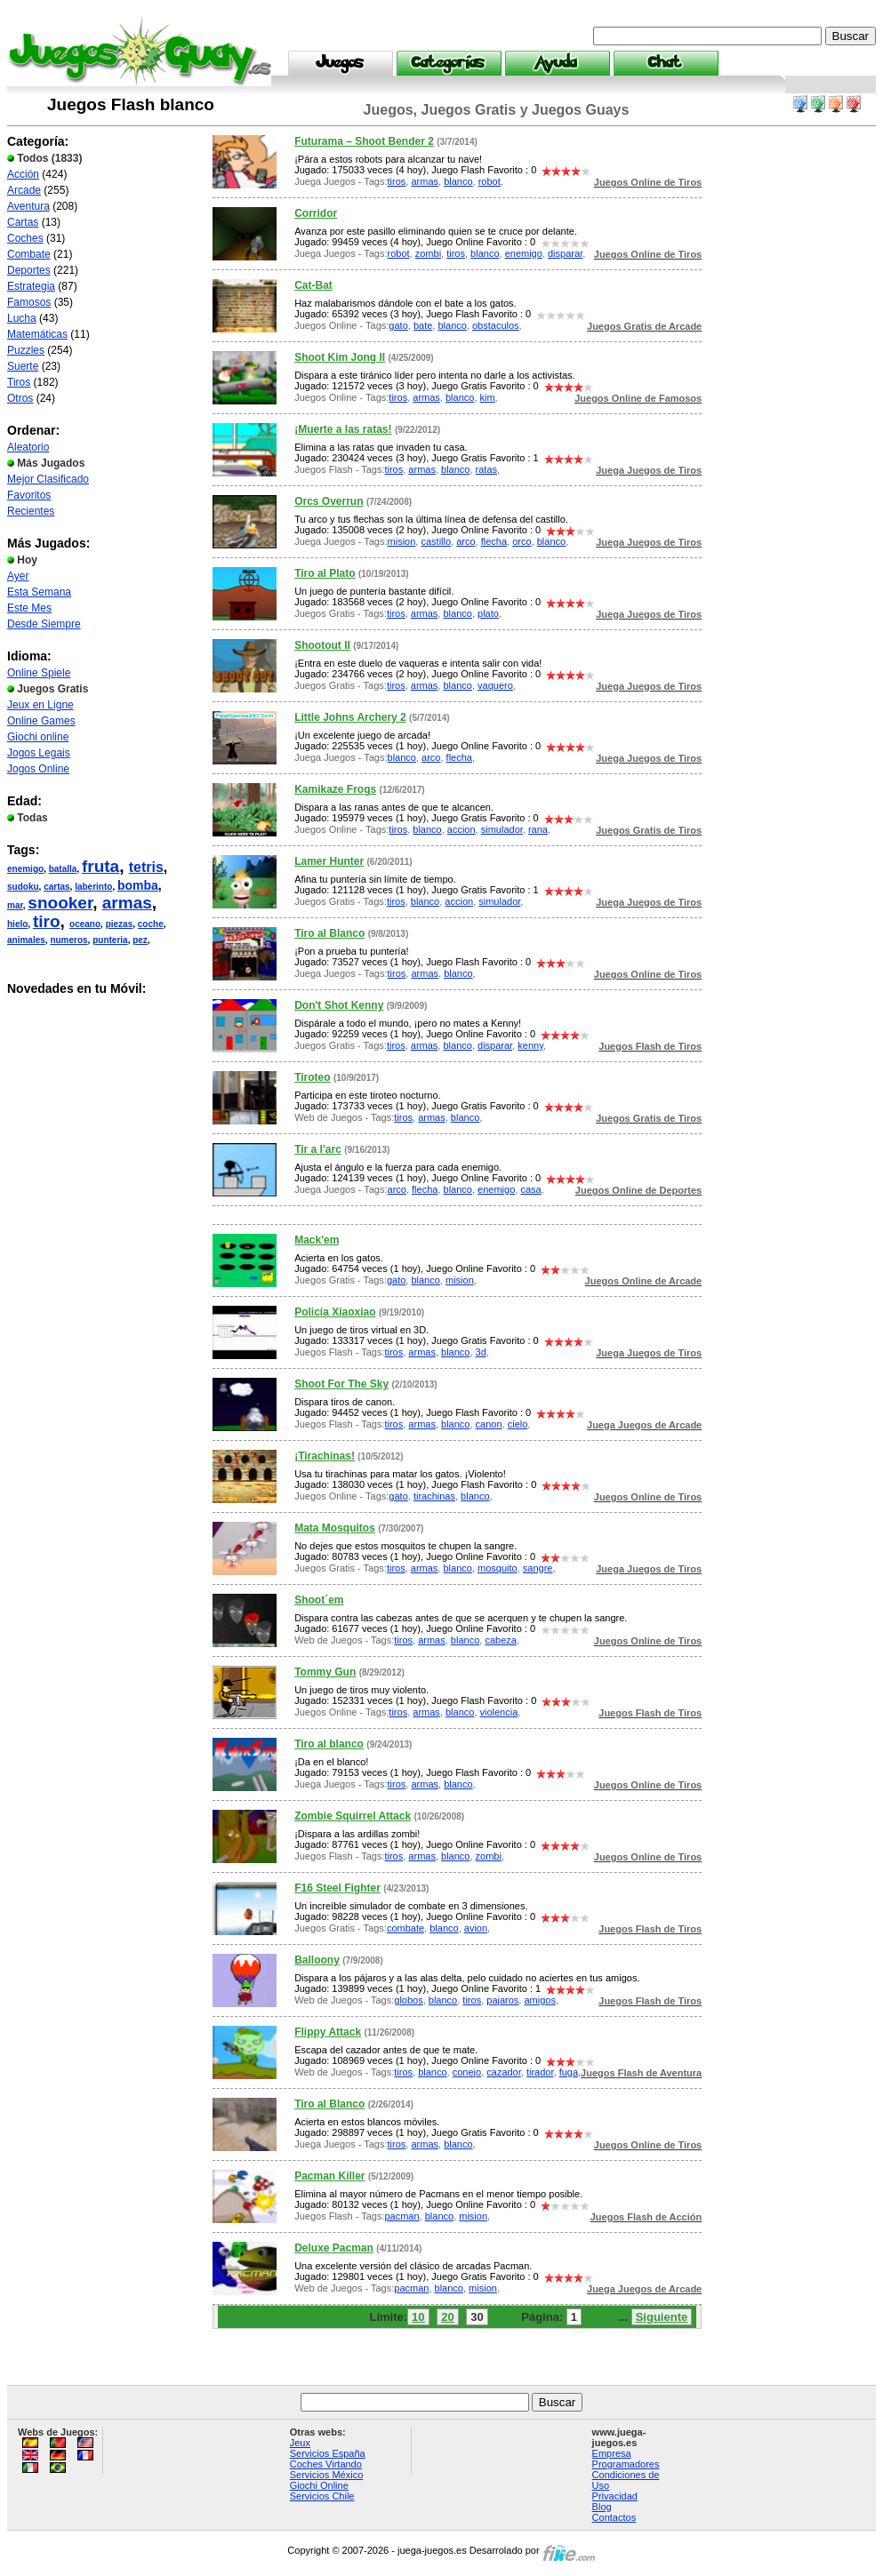 The height and width of the screenshot is (2576, 883). What do you see at coordinates (338, 1005) in the screenshot?
I see `Don't Shot Kenny` at bounding box center [338, 1005].